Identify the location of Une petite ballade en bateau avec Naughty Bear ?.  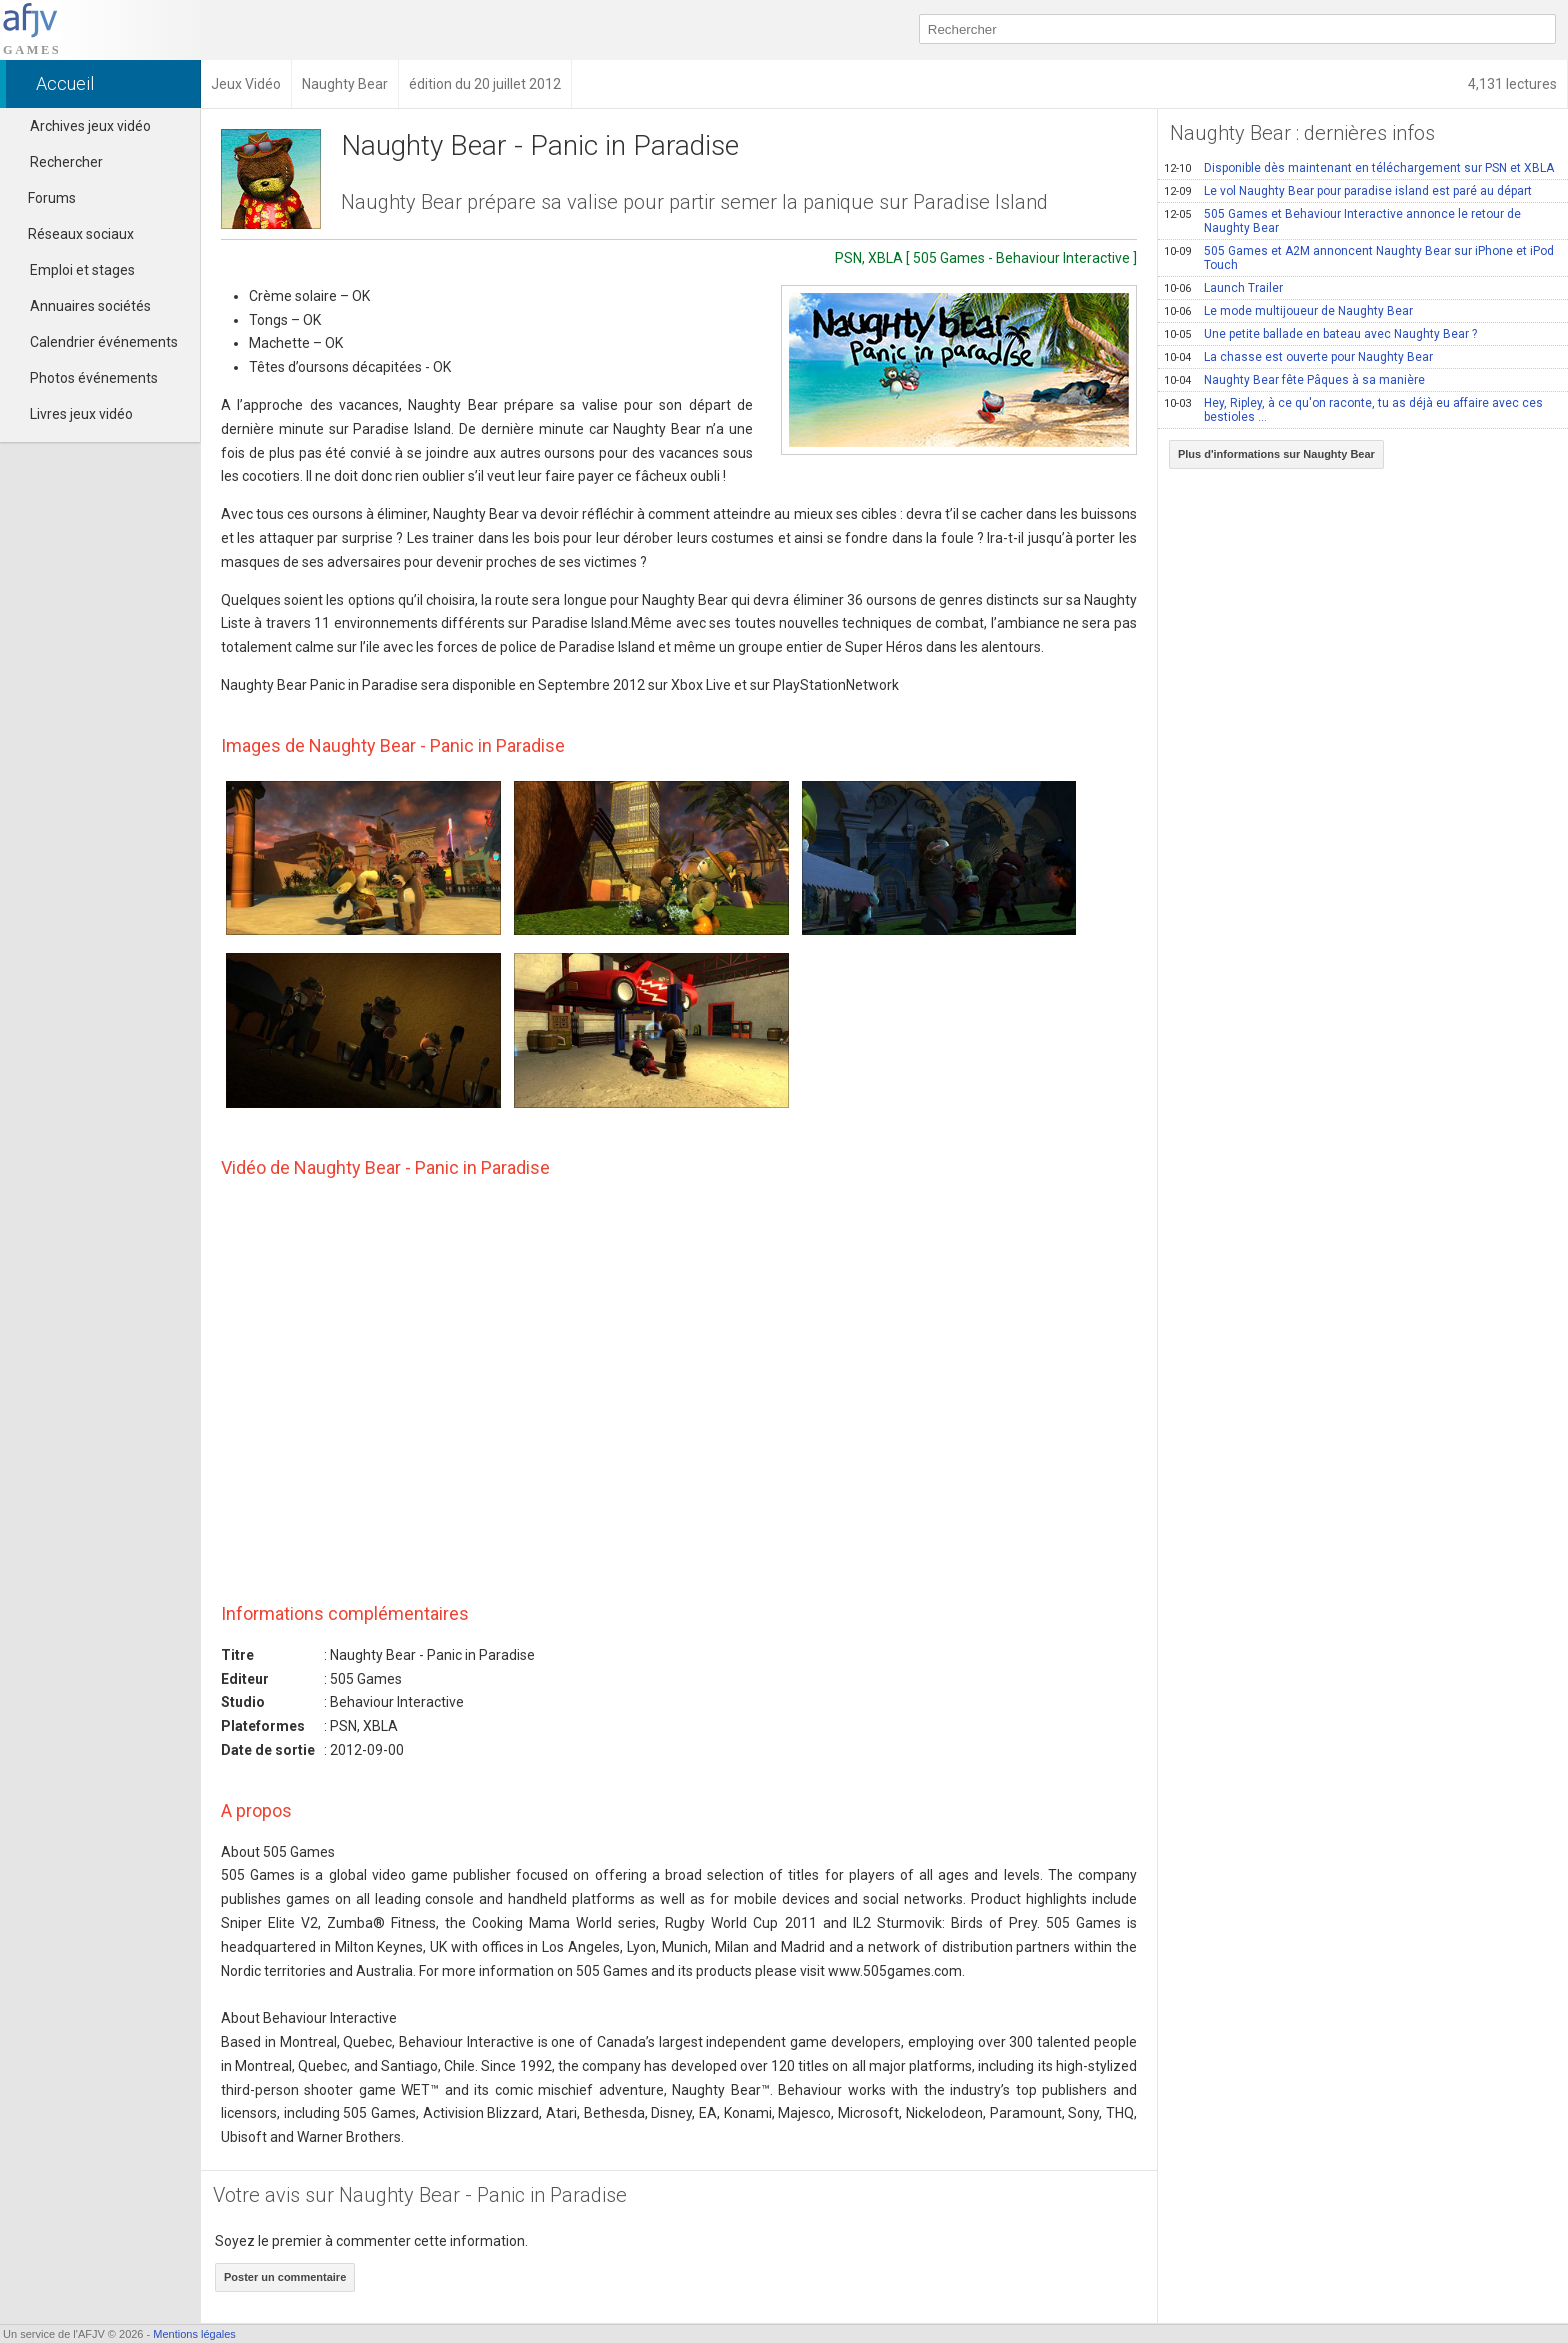
(1320, 334).